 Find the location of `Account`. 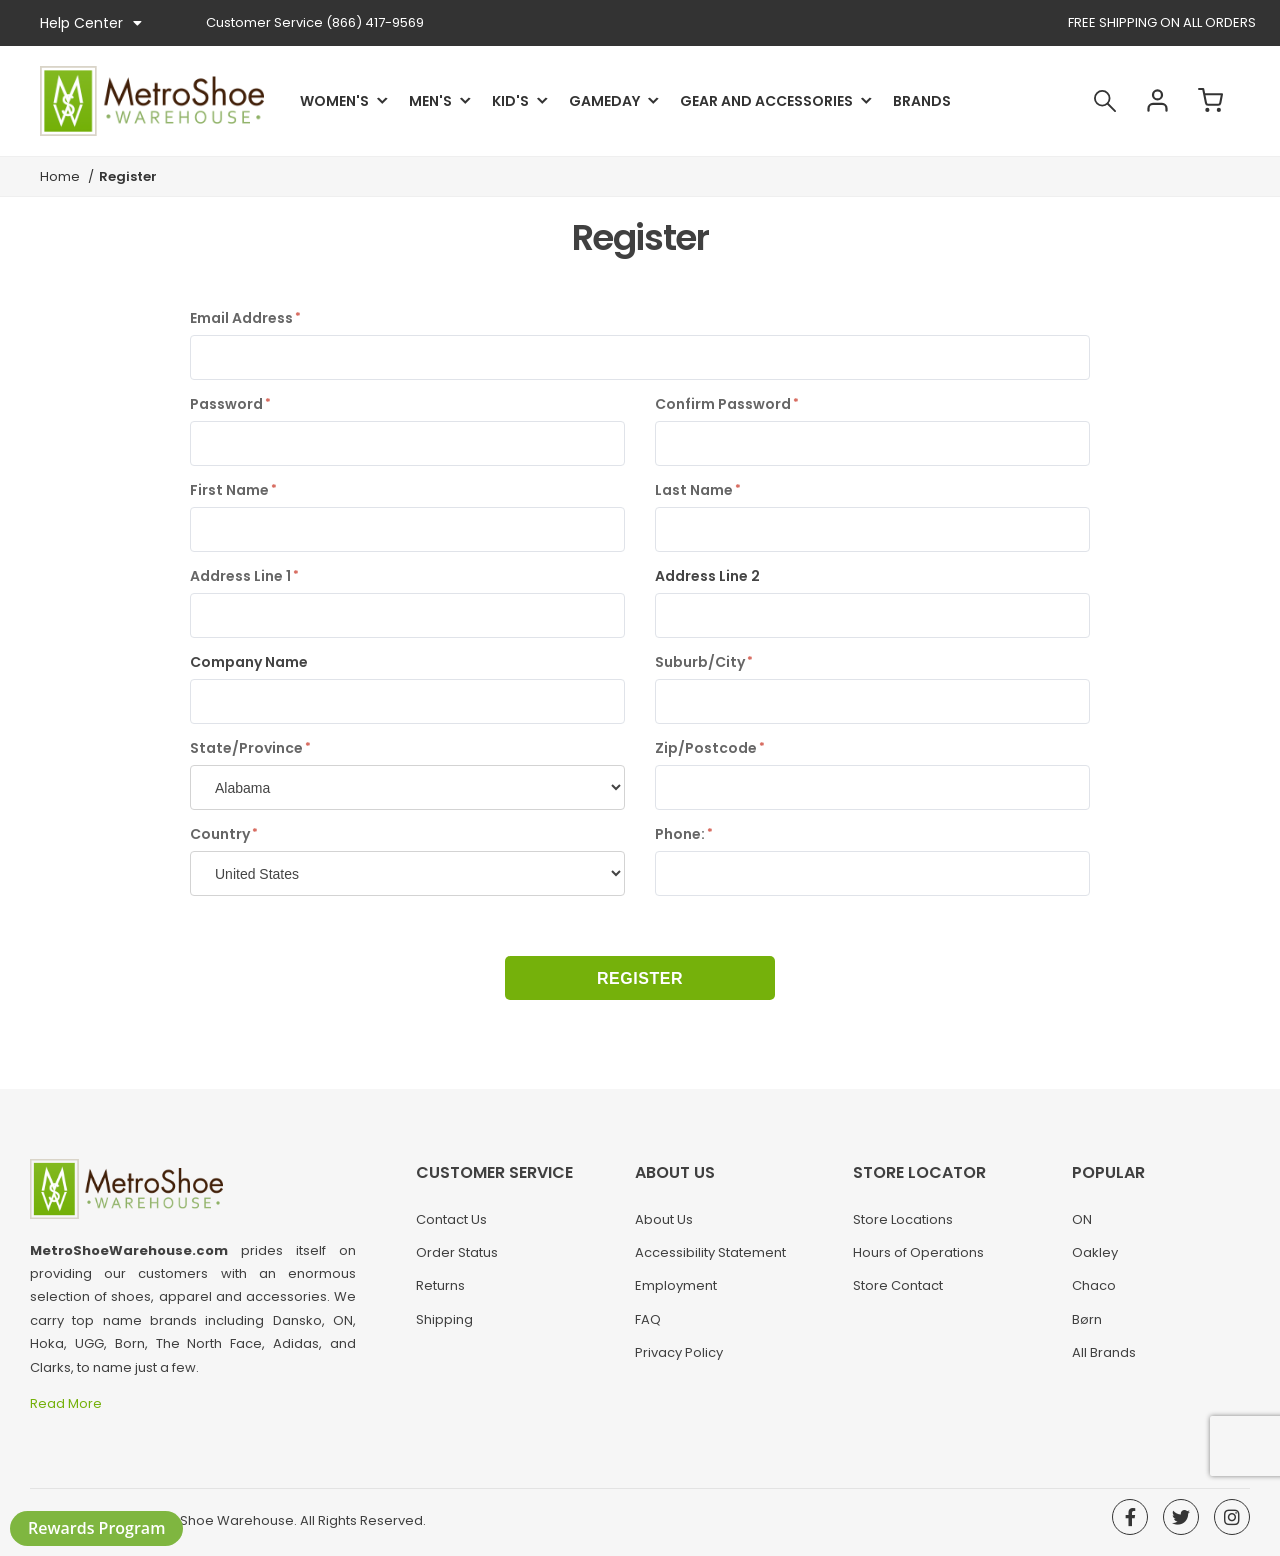

Account is located at coordinates (1158, 101).